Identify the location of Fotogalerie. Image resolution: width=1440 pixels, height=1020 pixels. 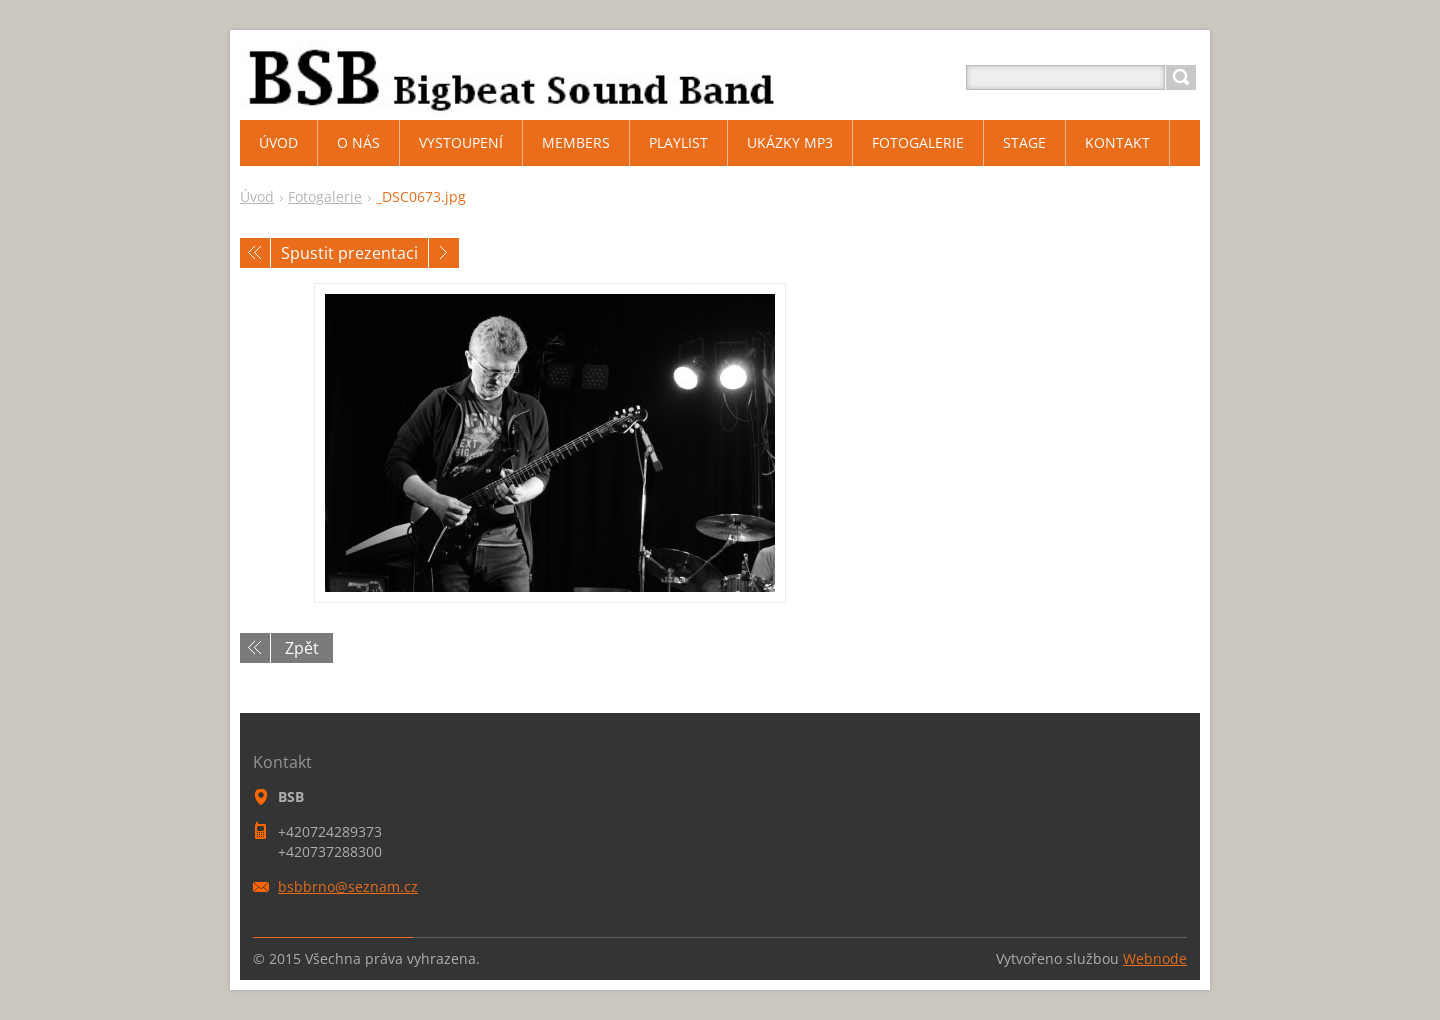
(325, 196).